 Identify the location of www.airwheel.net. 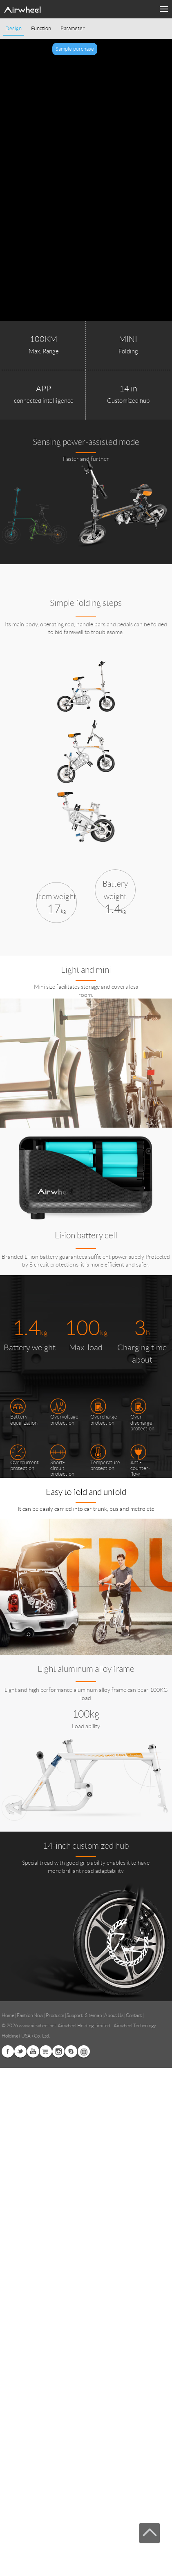
(37, 2025).